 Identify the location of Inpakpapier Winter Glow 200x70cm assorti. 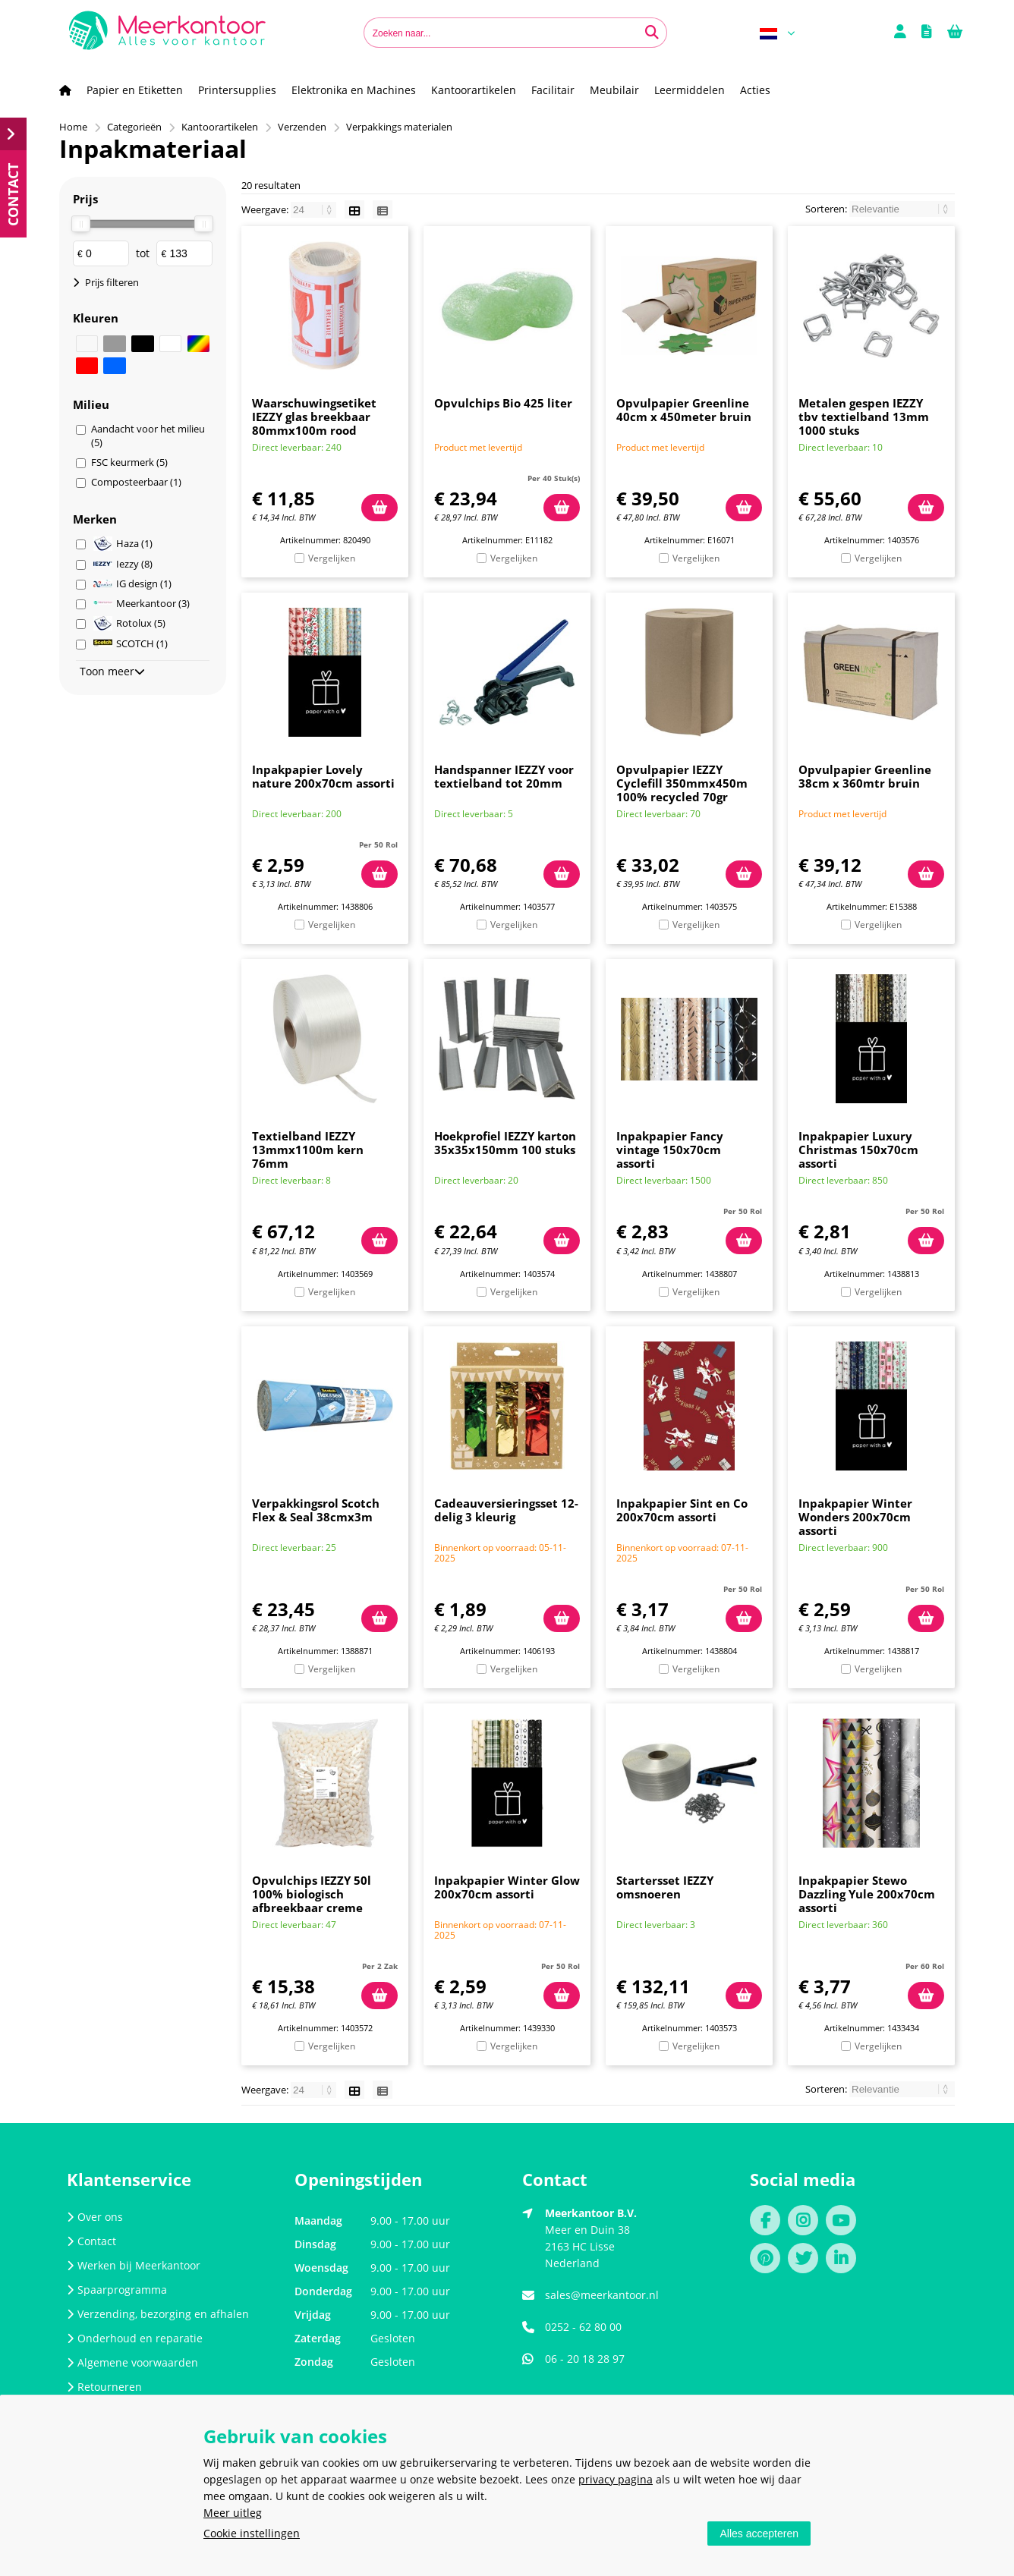
(507, 1887).